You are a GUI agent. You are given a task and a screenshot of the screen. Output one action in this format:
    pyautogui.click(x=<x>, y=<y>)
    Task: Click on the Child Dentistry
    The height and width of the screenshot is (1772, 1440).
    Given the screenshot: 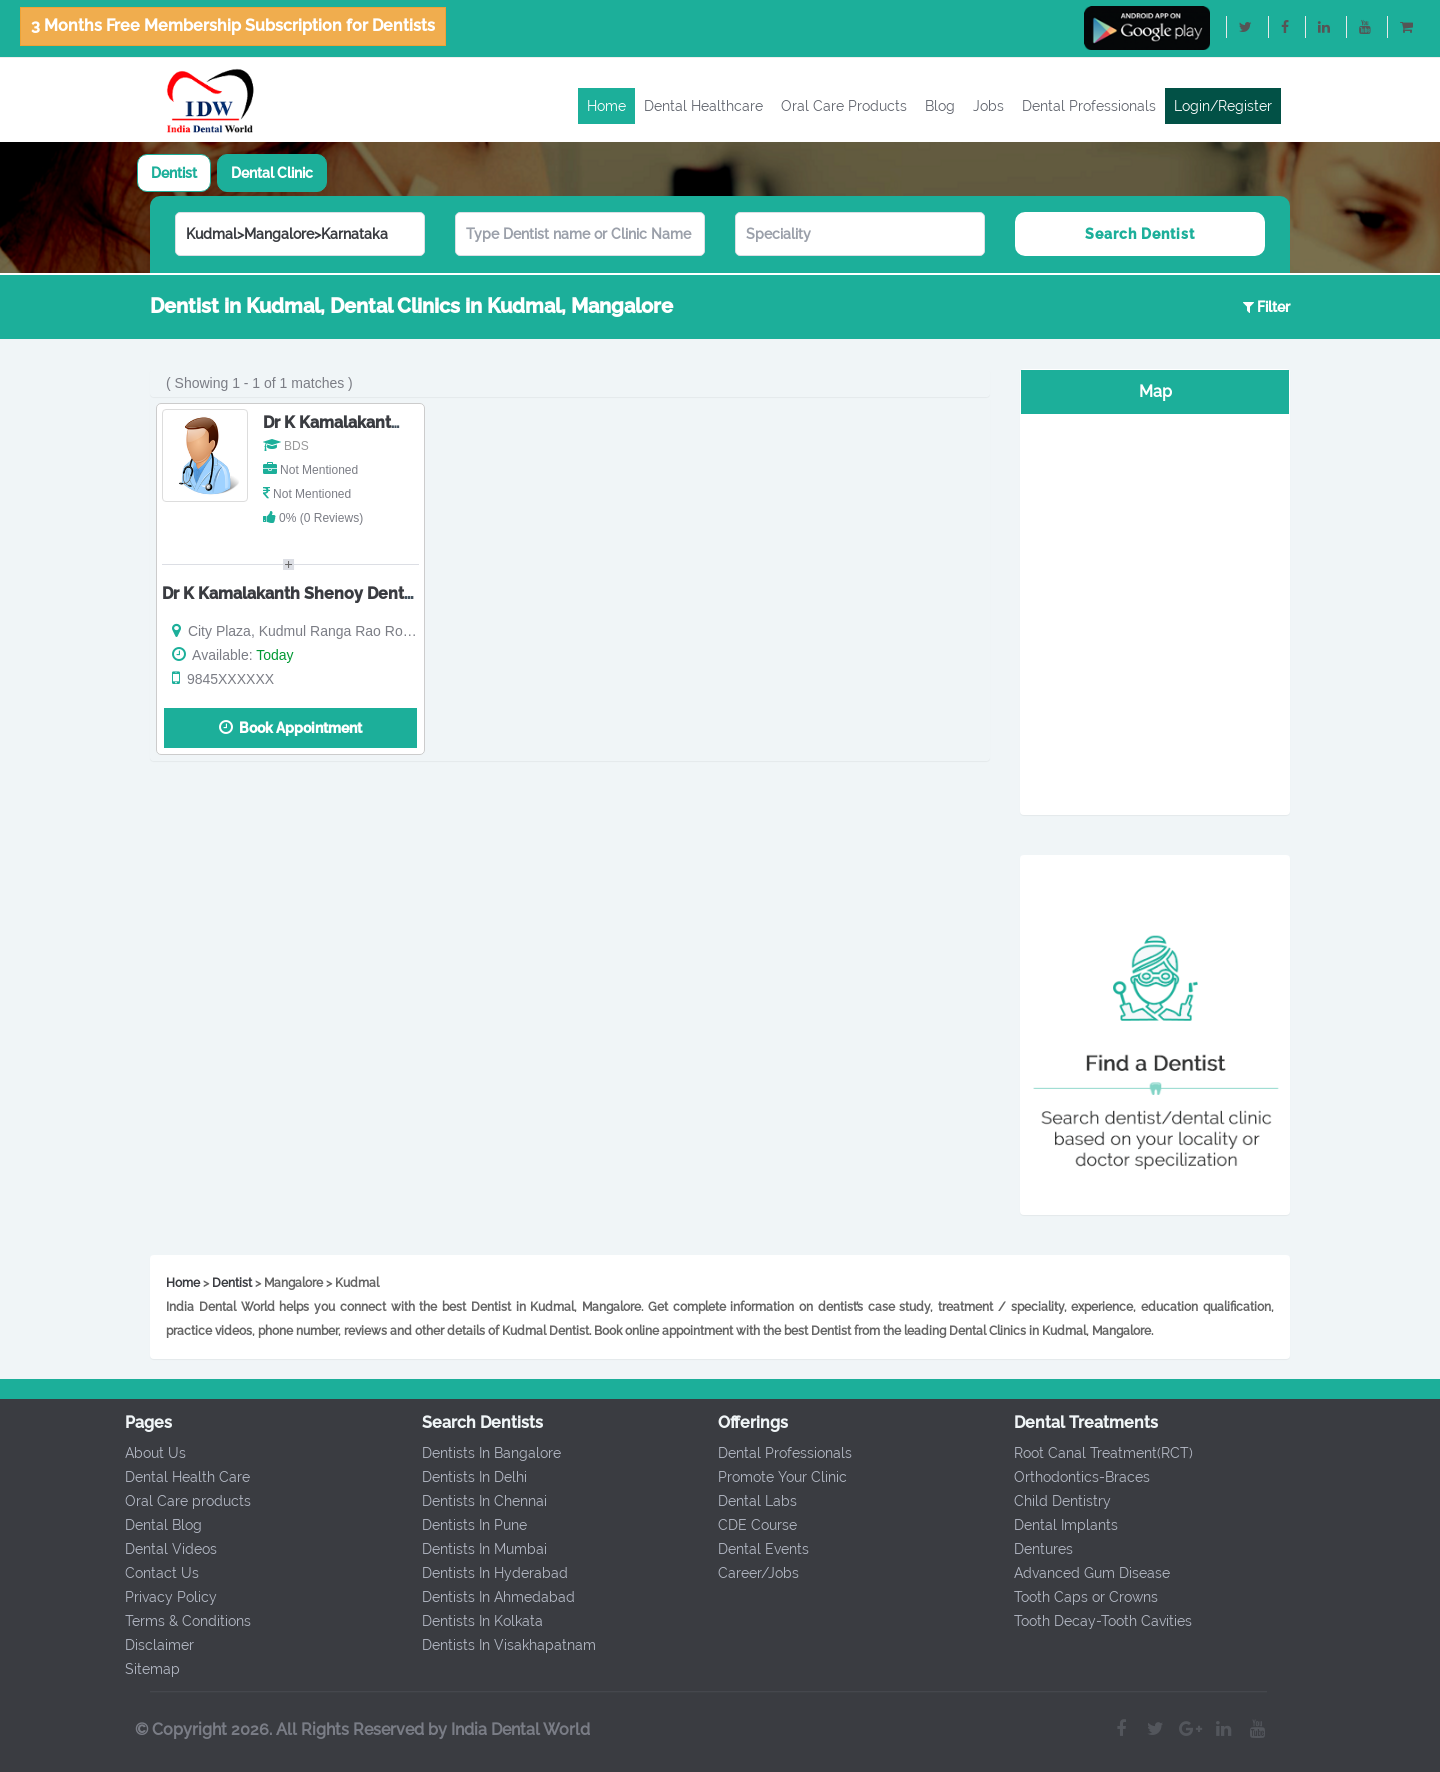 What is the action you would take?
    pyautogui.click(x=1053, y=1501)
    